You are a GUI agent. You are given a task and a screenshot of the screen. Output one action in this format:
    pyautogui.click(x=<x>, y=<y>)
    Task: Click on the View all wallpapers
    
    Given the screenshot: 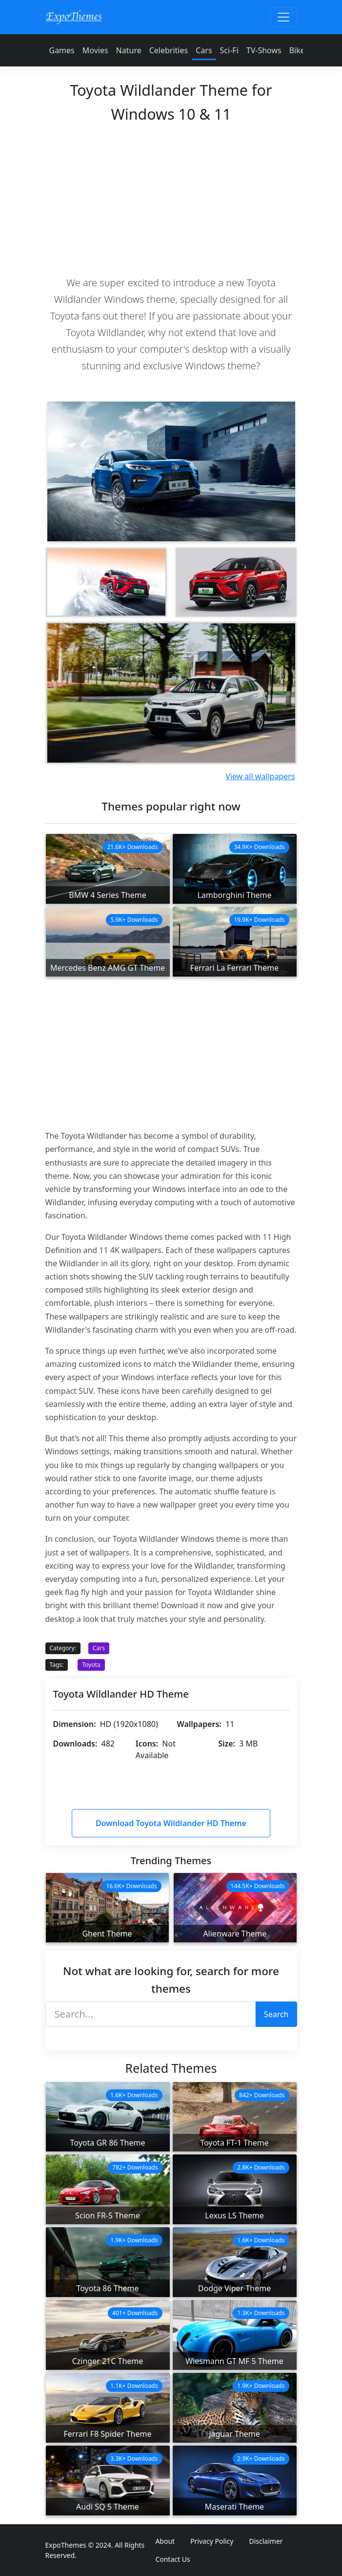 What is the action you would take?
    pyautogui.click(x=260, y=776)
    